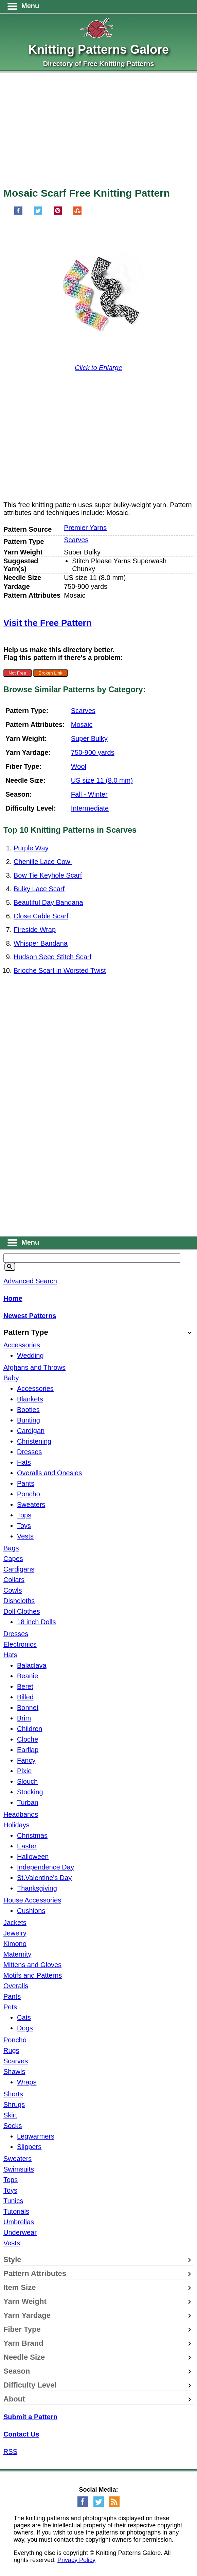 The image size is (197, 2576). Describe the element at coordinates (35, 929) in the screenshot. I see `Fireside Wrap` at that location.